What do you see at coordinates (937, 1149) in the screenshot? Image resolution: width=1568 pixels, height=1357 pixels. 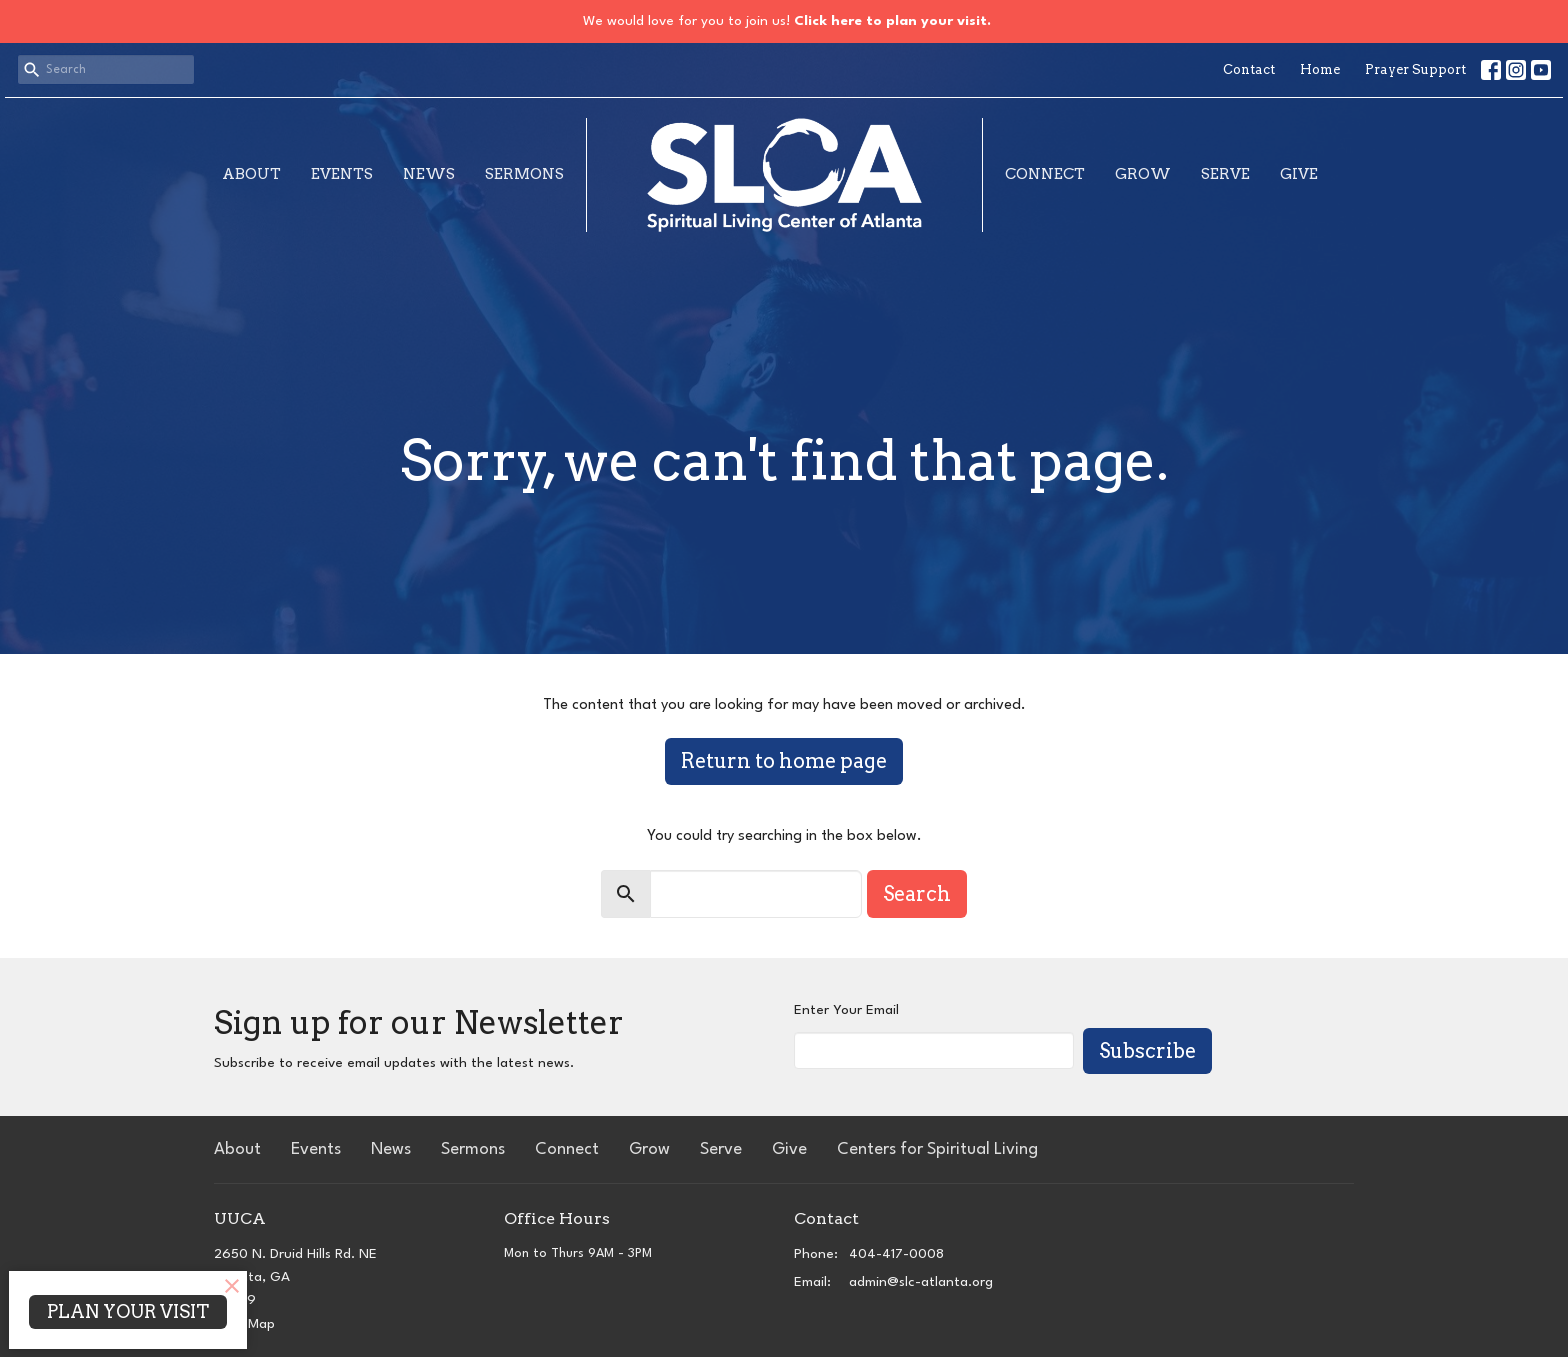 I see `Centers for Spiritual Living` at bounding box center [937, 1149].